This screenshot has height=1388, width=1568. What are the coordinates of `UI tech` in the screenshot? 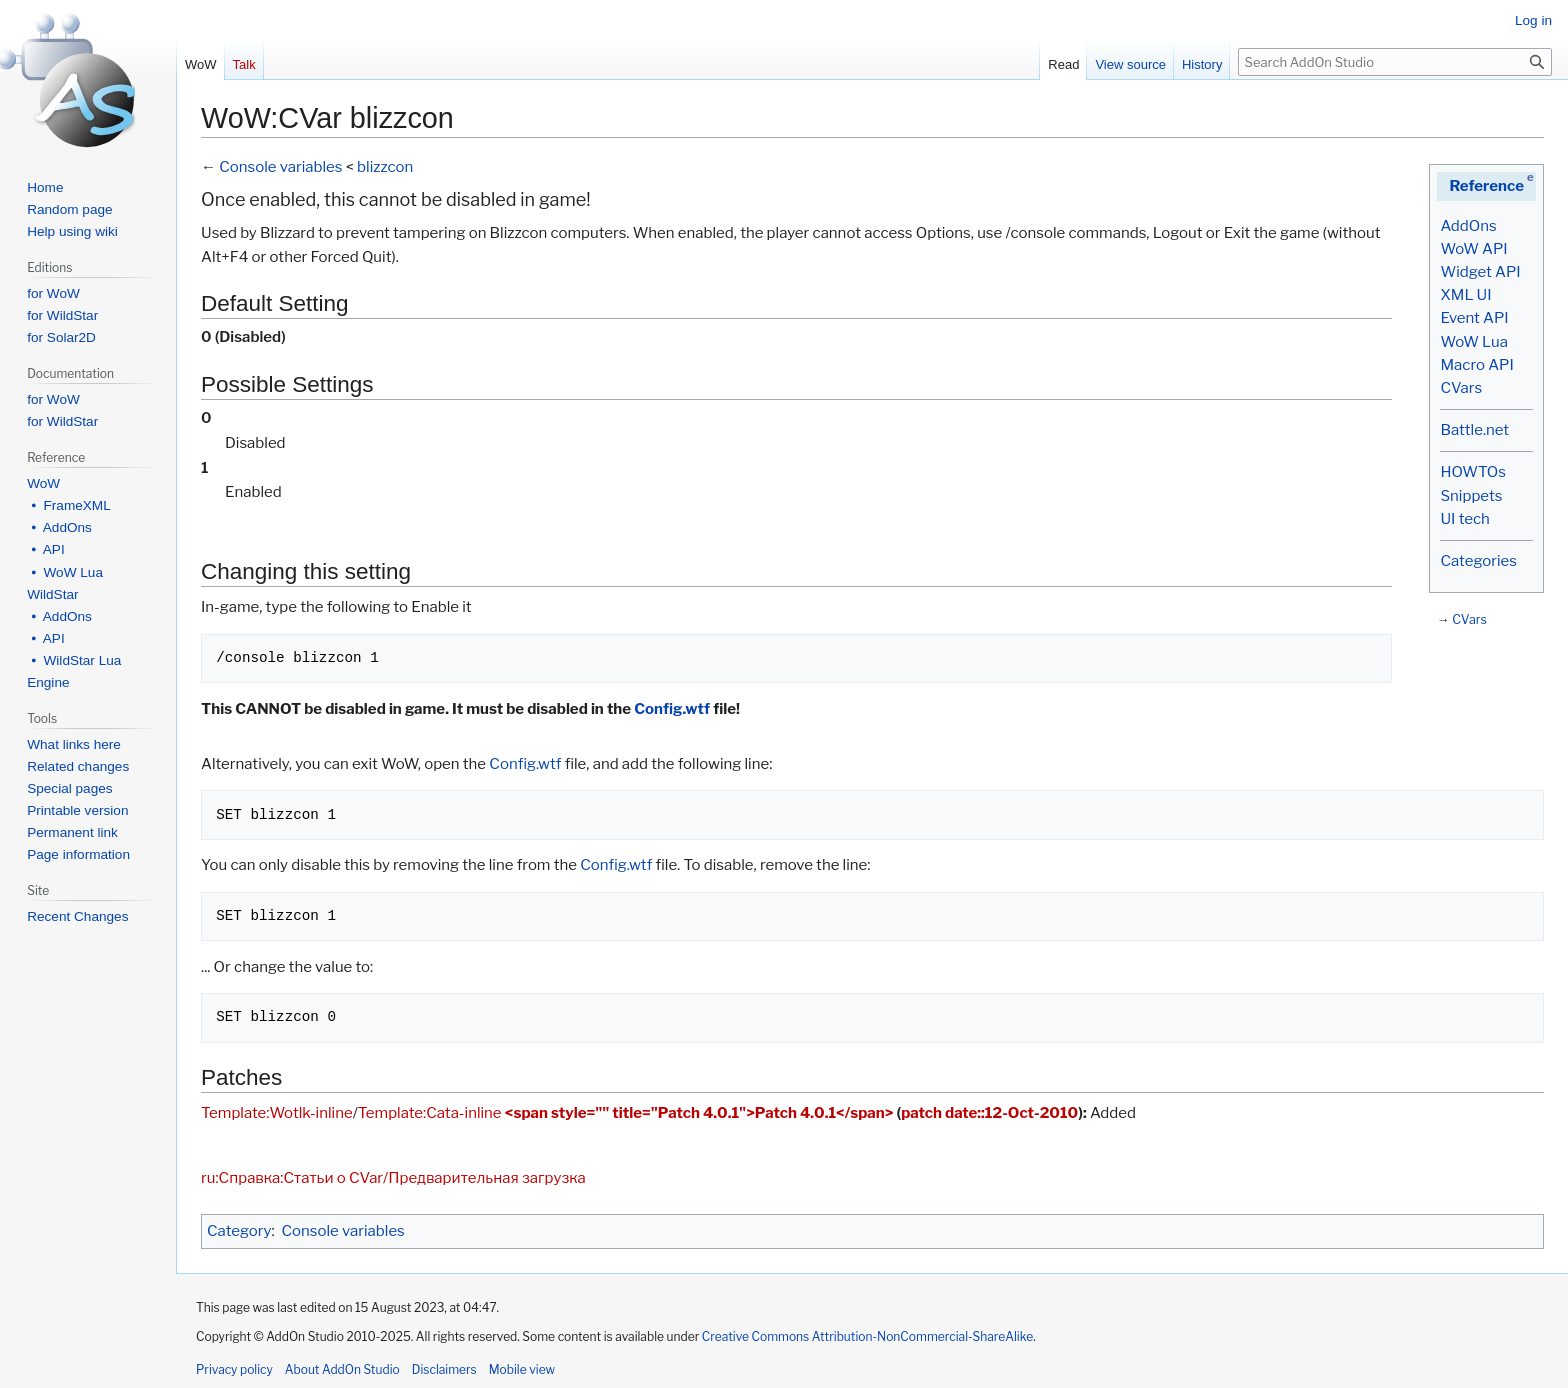 It's located at (1464, 519).